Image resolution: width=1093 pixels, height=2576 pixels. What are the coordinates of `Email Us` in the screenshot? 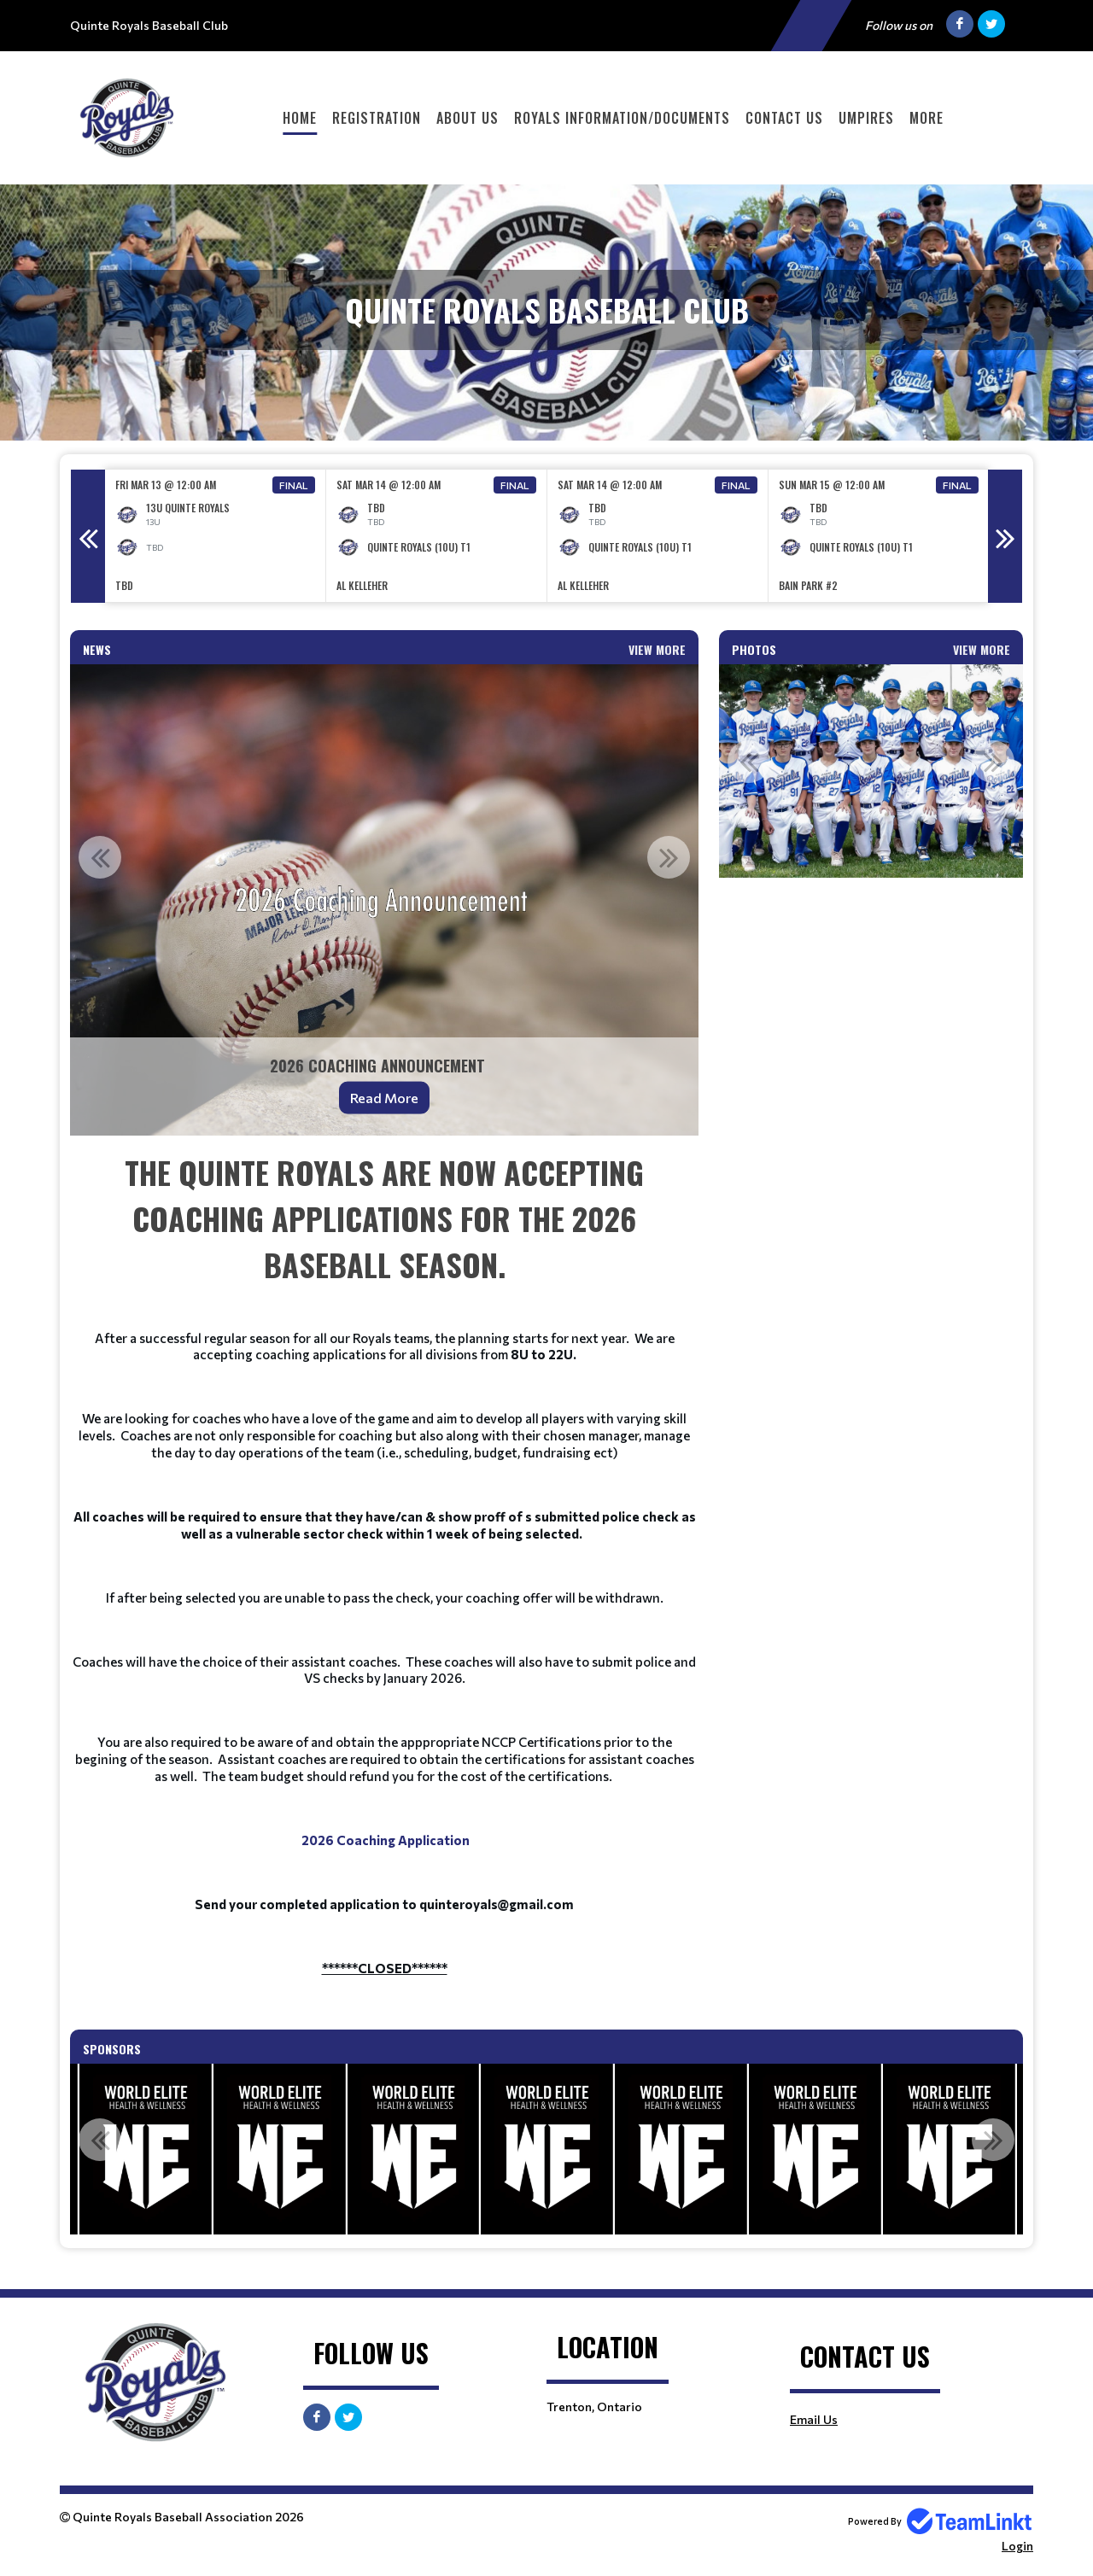 It's located at (814, 2419).